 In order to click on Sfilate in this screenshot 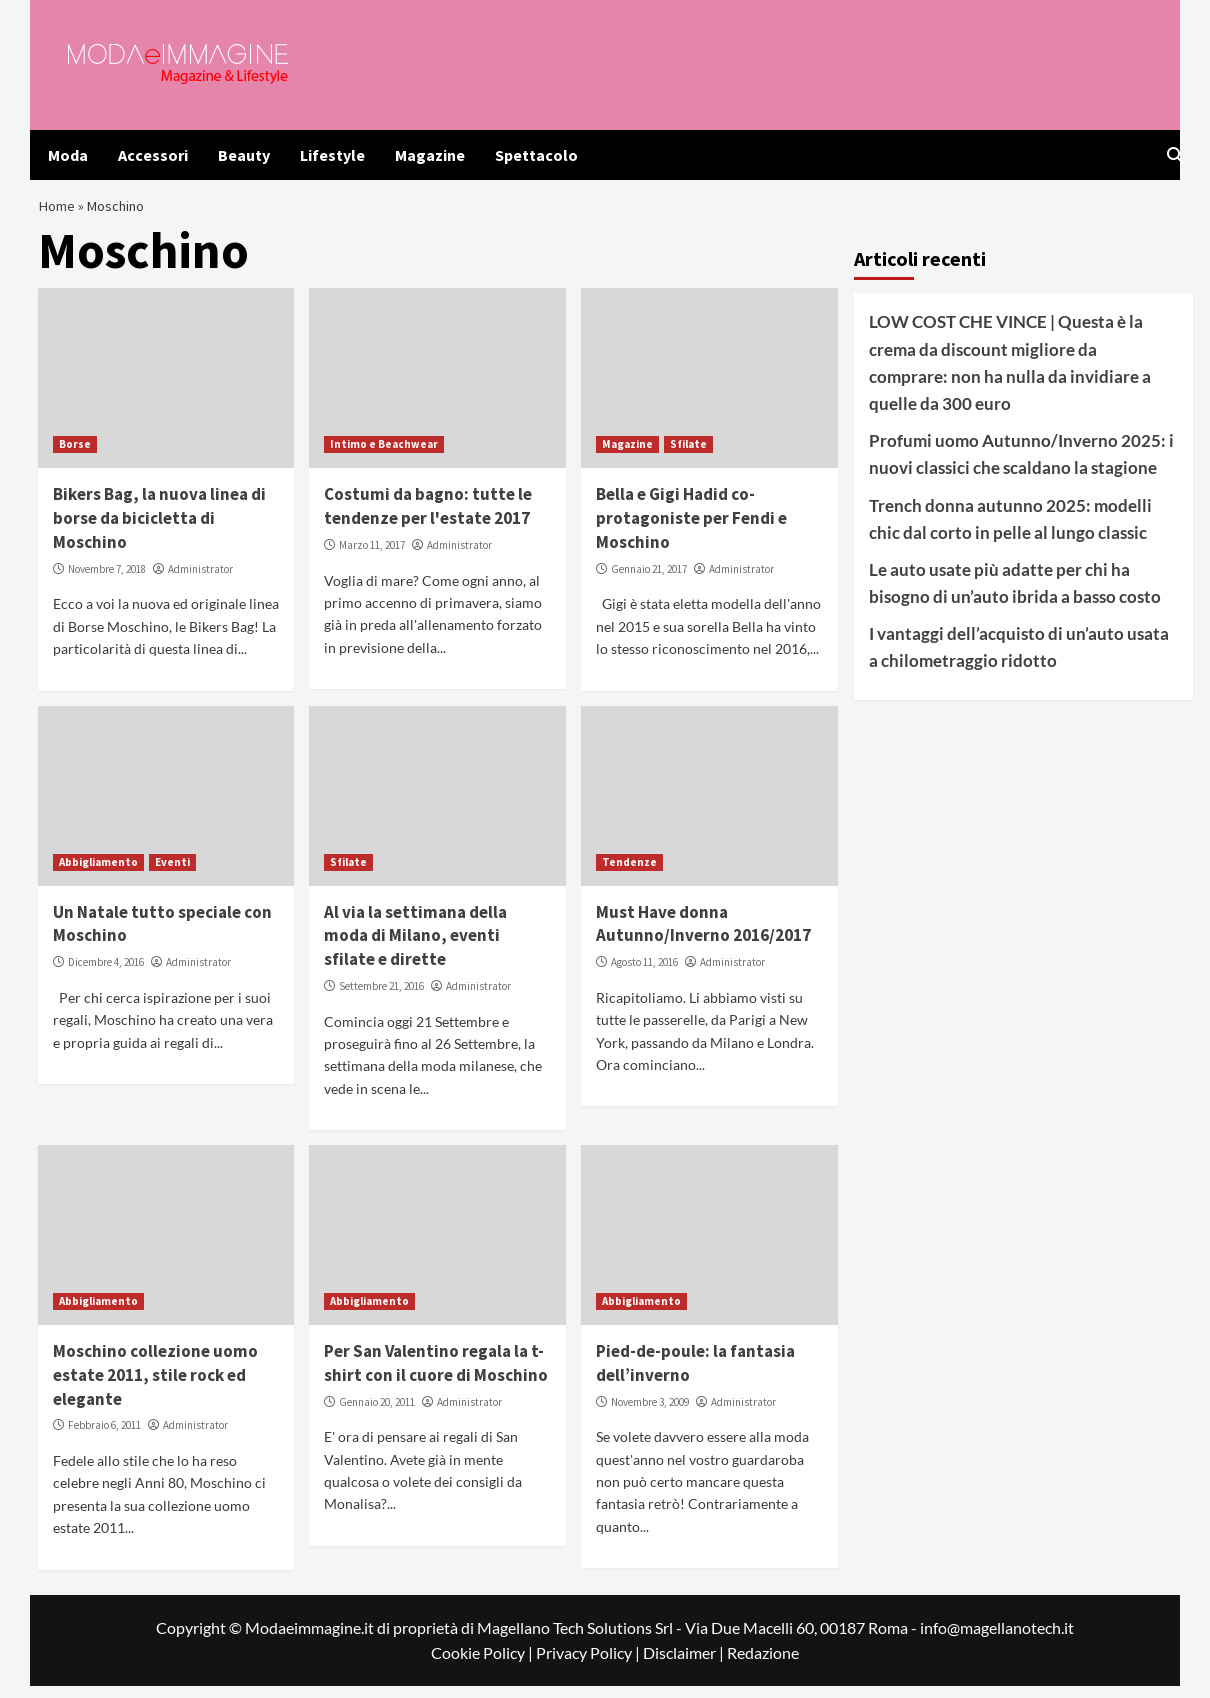, I will do `click(688, 457)`.